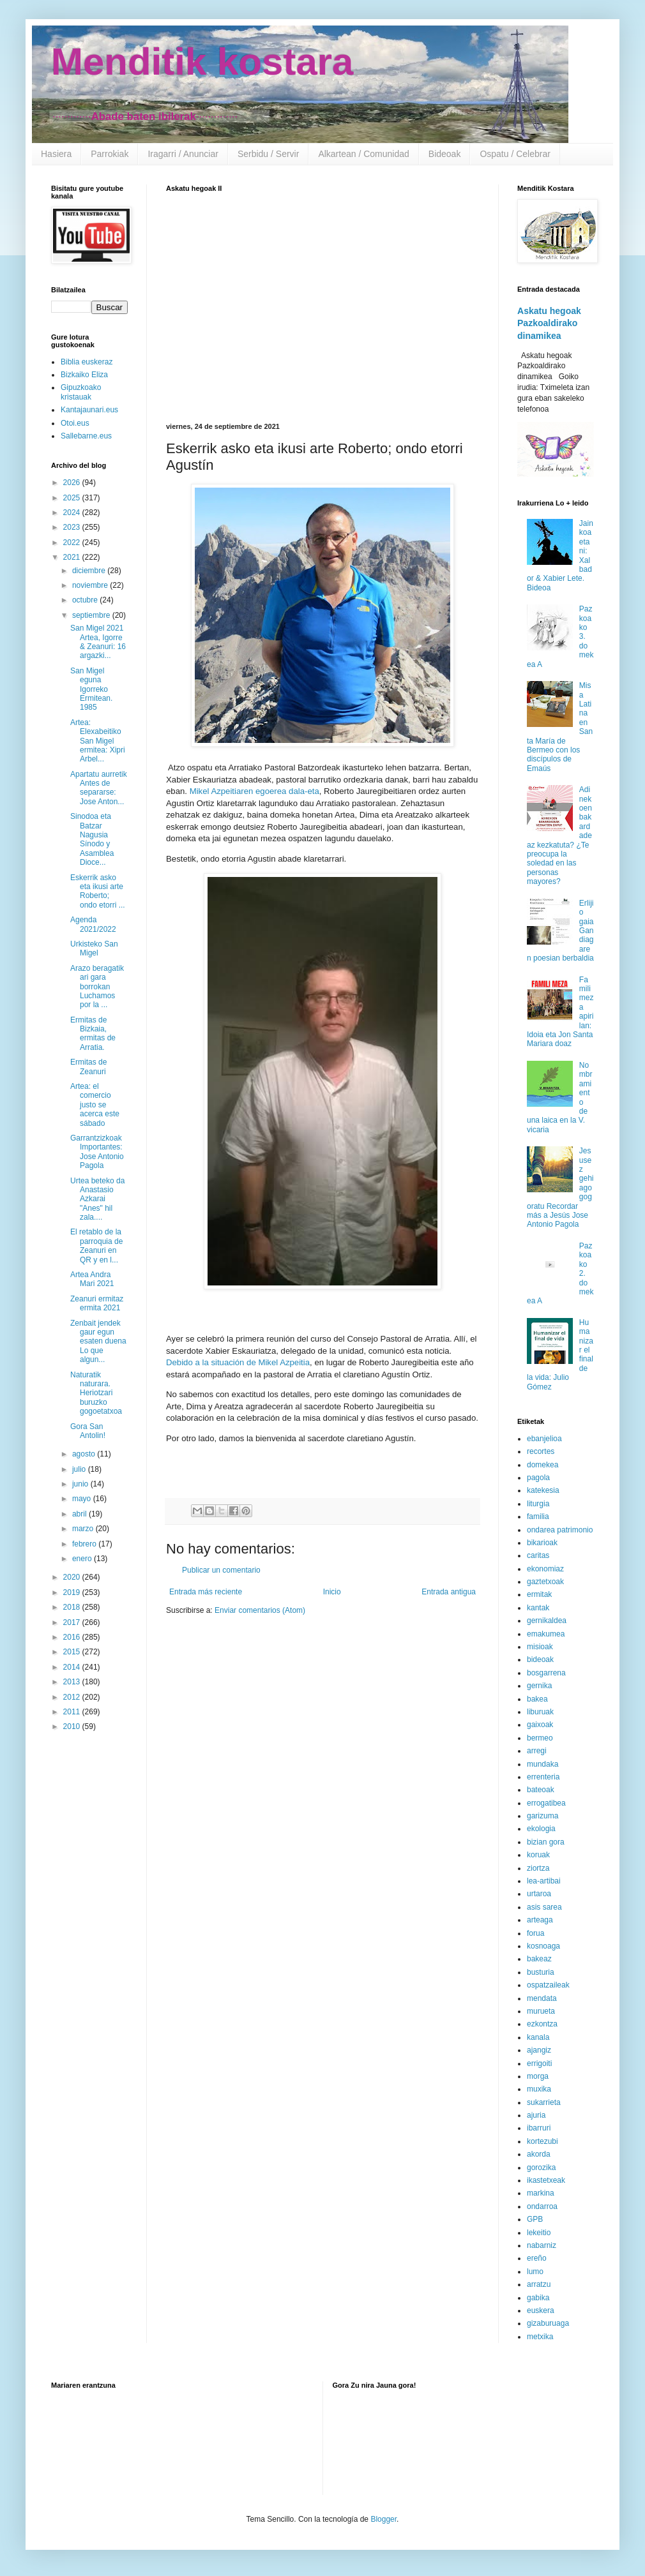 The width and height of the screenshot is (645, 2576). What do you see at coordinates (538, 2076) in the screenshot?
I see `morga` at bounding box center [538, 2076].